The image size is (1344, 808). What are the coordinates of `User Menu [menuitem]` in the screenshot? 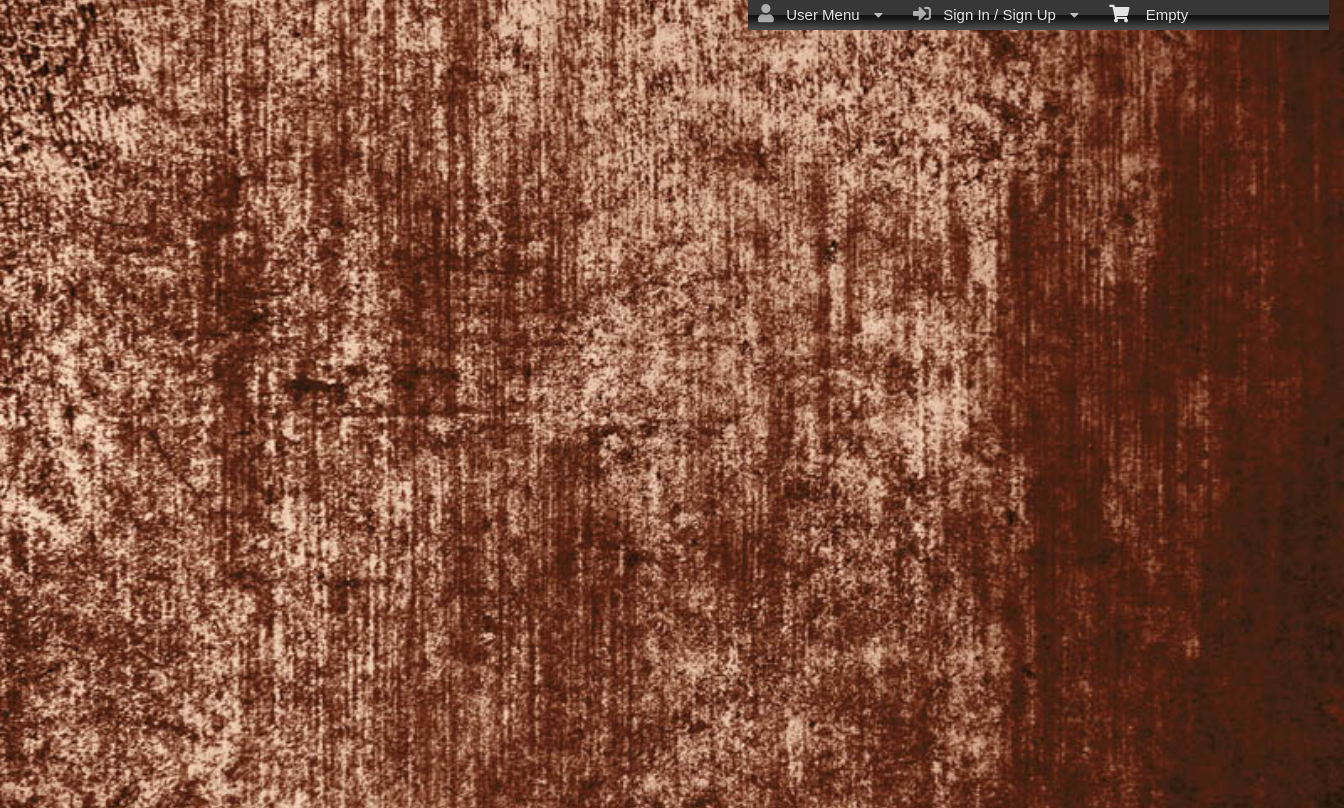 It's located at (820, 14).